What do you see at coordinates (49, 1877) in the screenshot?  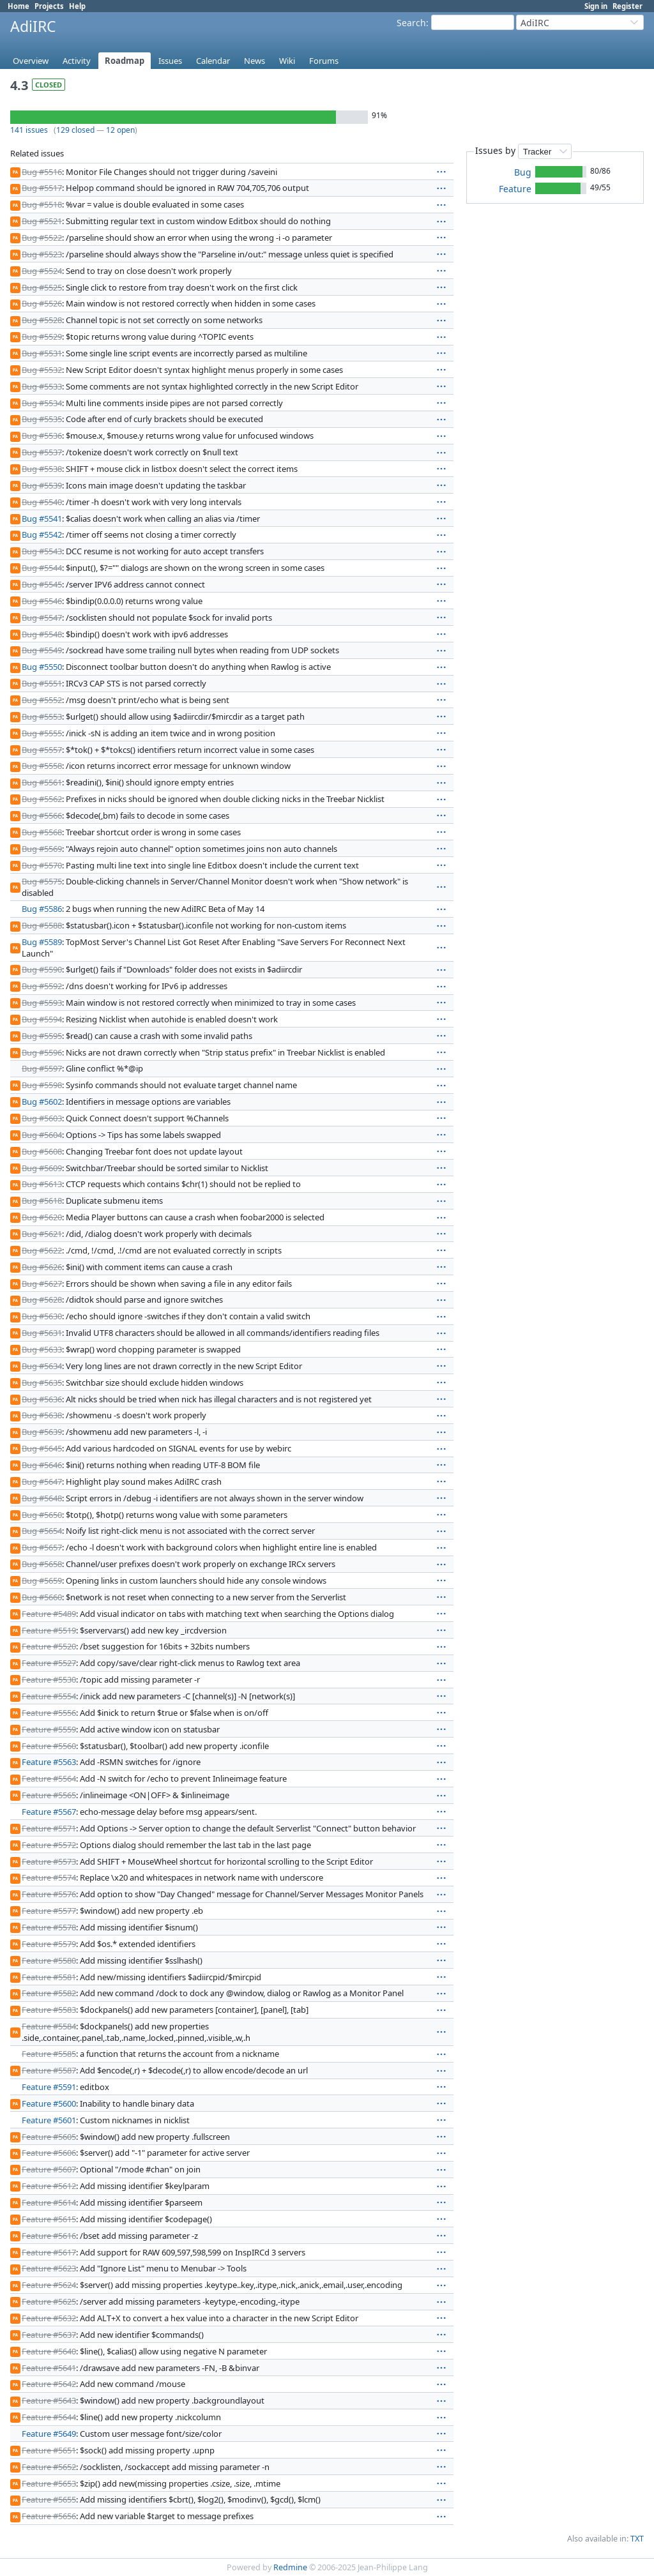 I see `Feature #5574` at bounding box center [49, 1877].